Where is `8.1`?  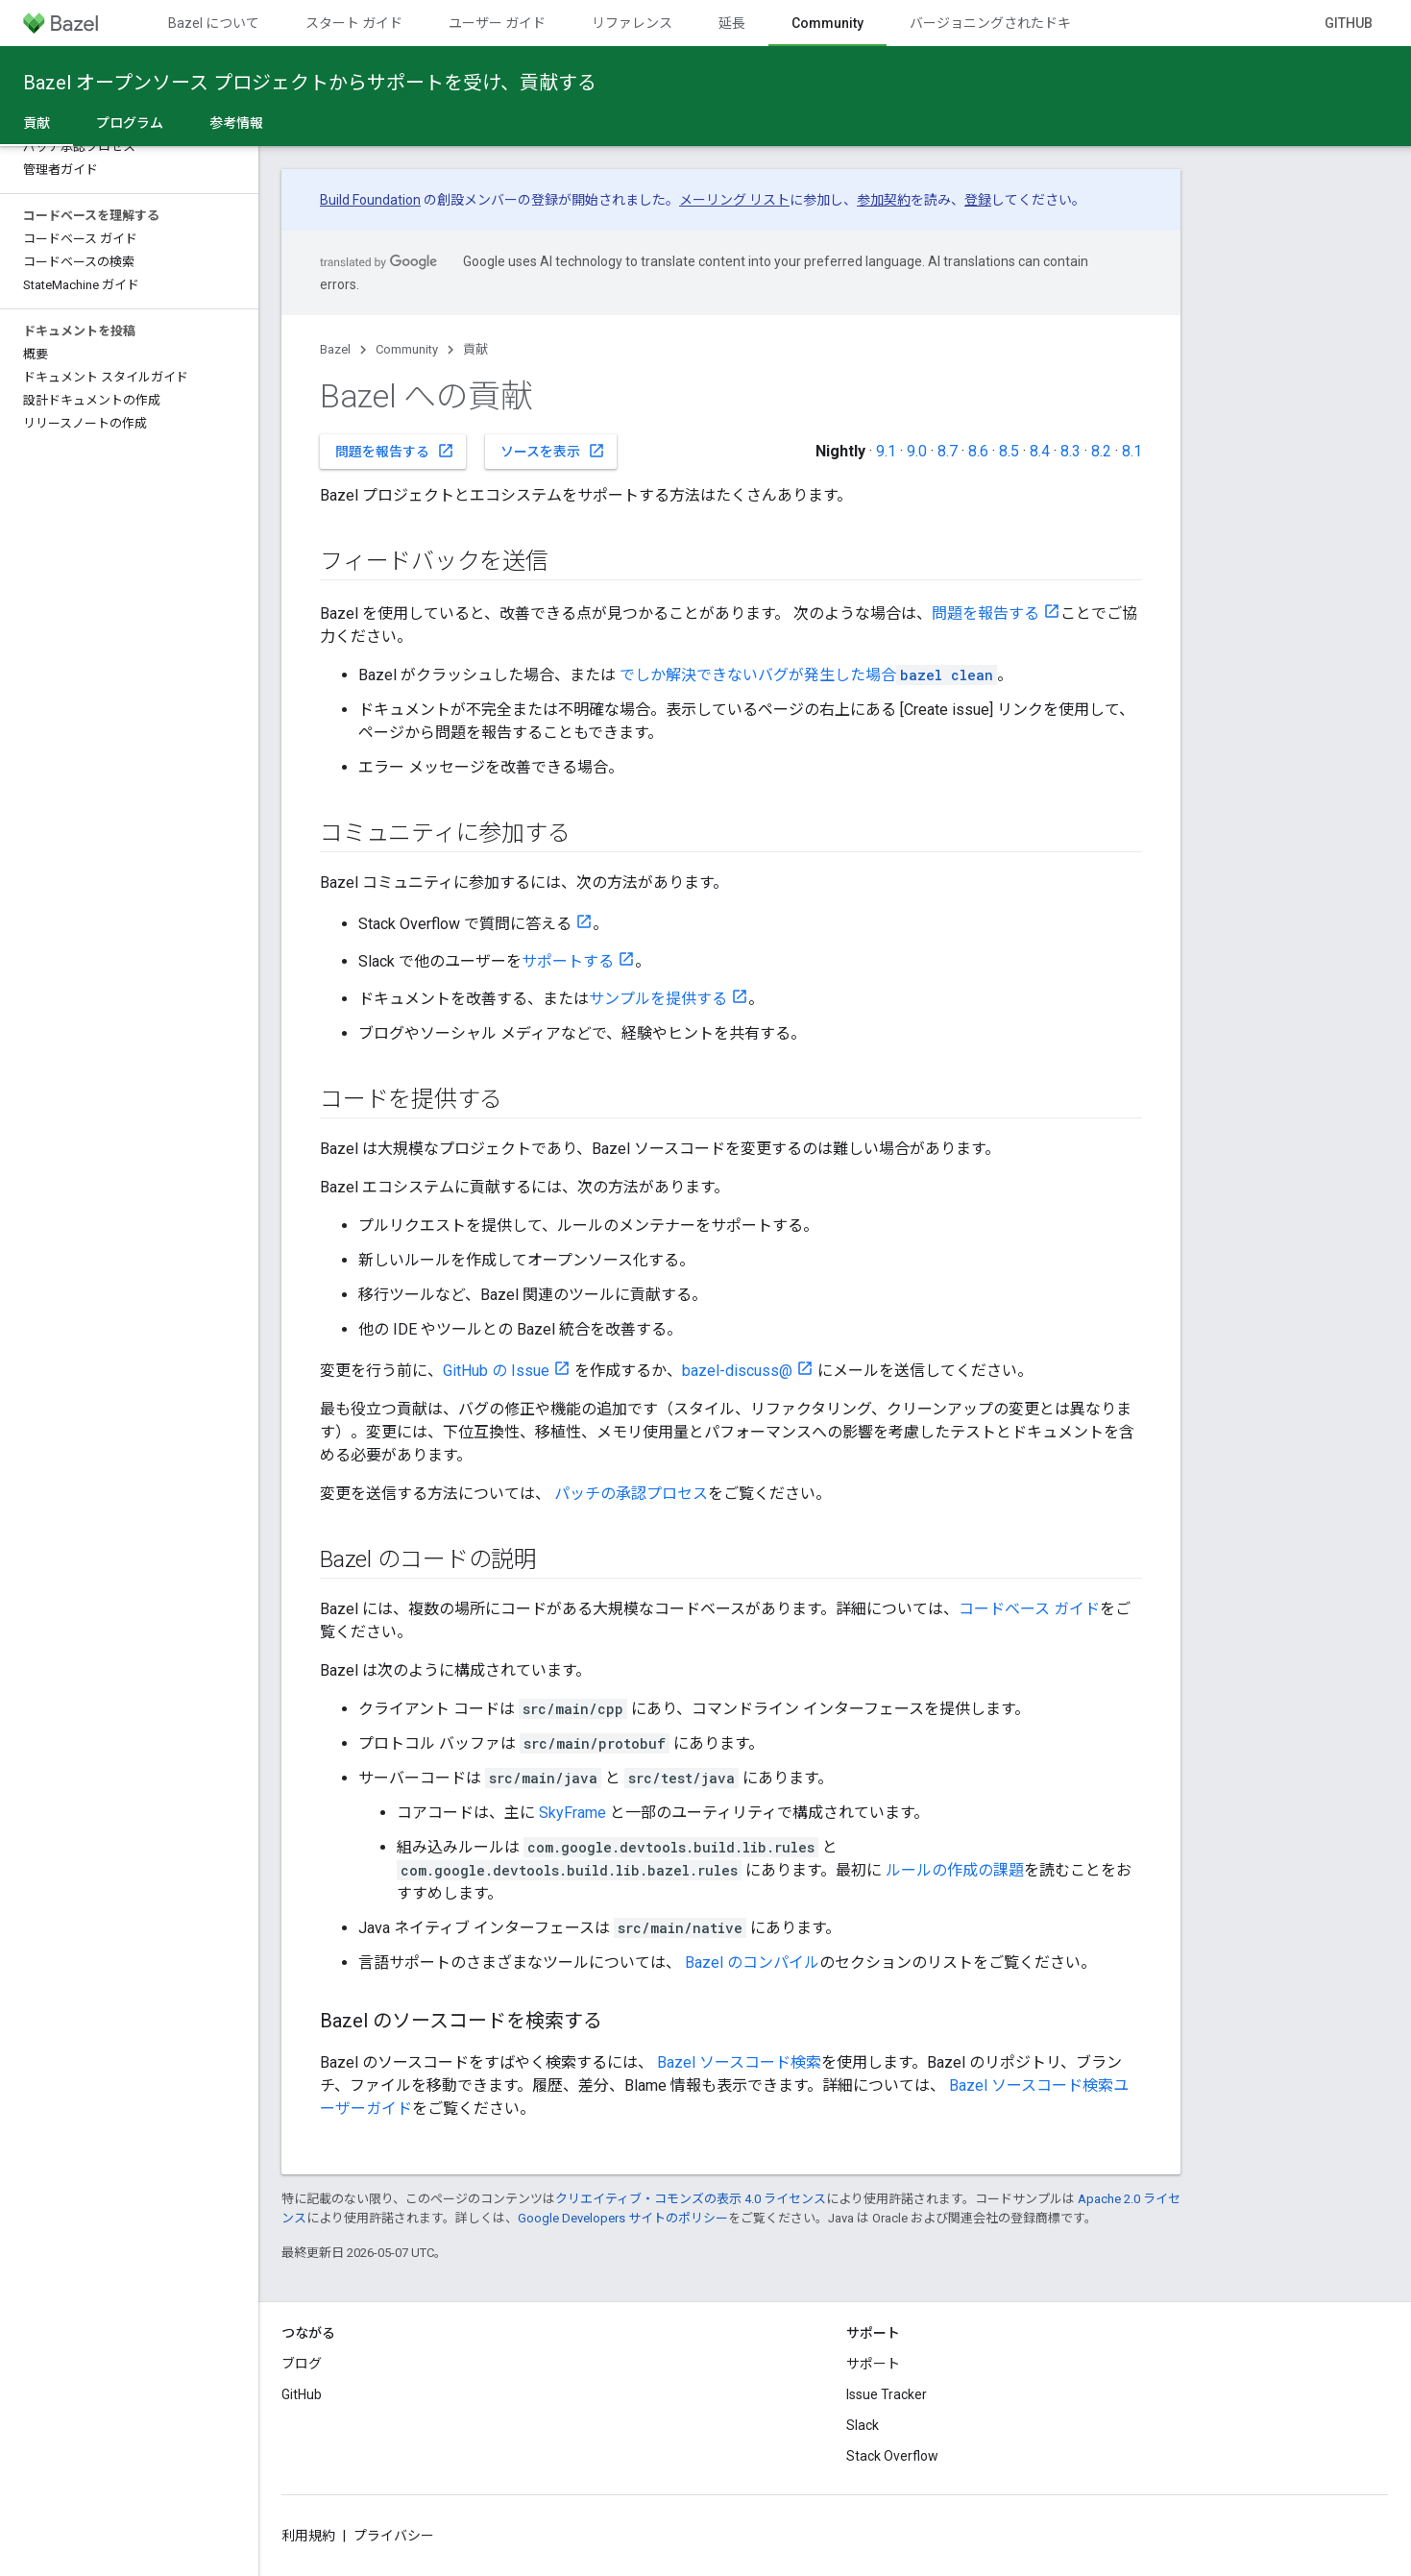
8.1 is located at coordinates (1132, 451).